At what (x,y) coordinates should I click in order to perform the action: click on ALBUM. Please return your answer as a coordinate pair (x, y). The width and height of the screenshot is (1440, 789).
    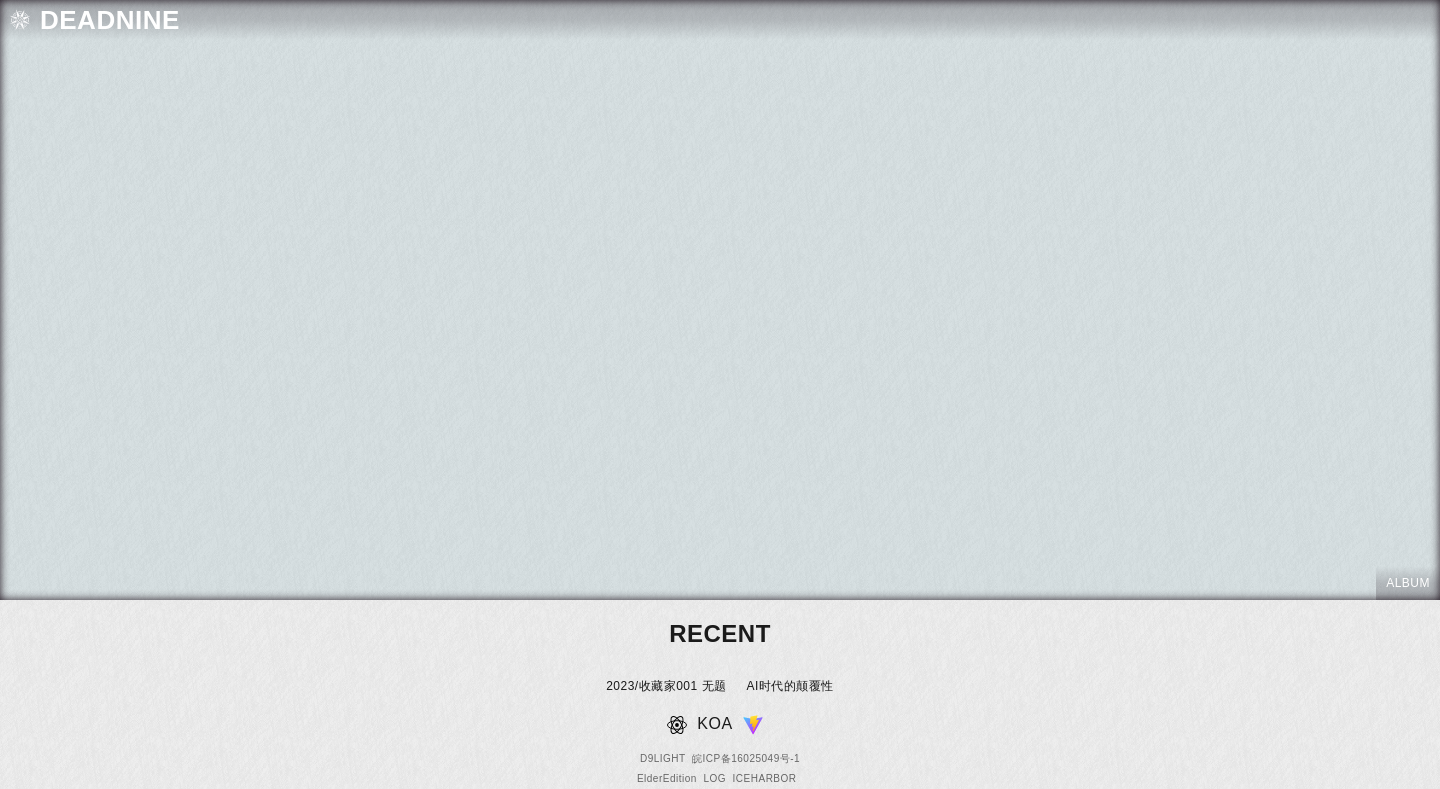
    Looking at the image, I should click on (1408, 583).